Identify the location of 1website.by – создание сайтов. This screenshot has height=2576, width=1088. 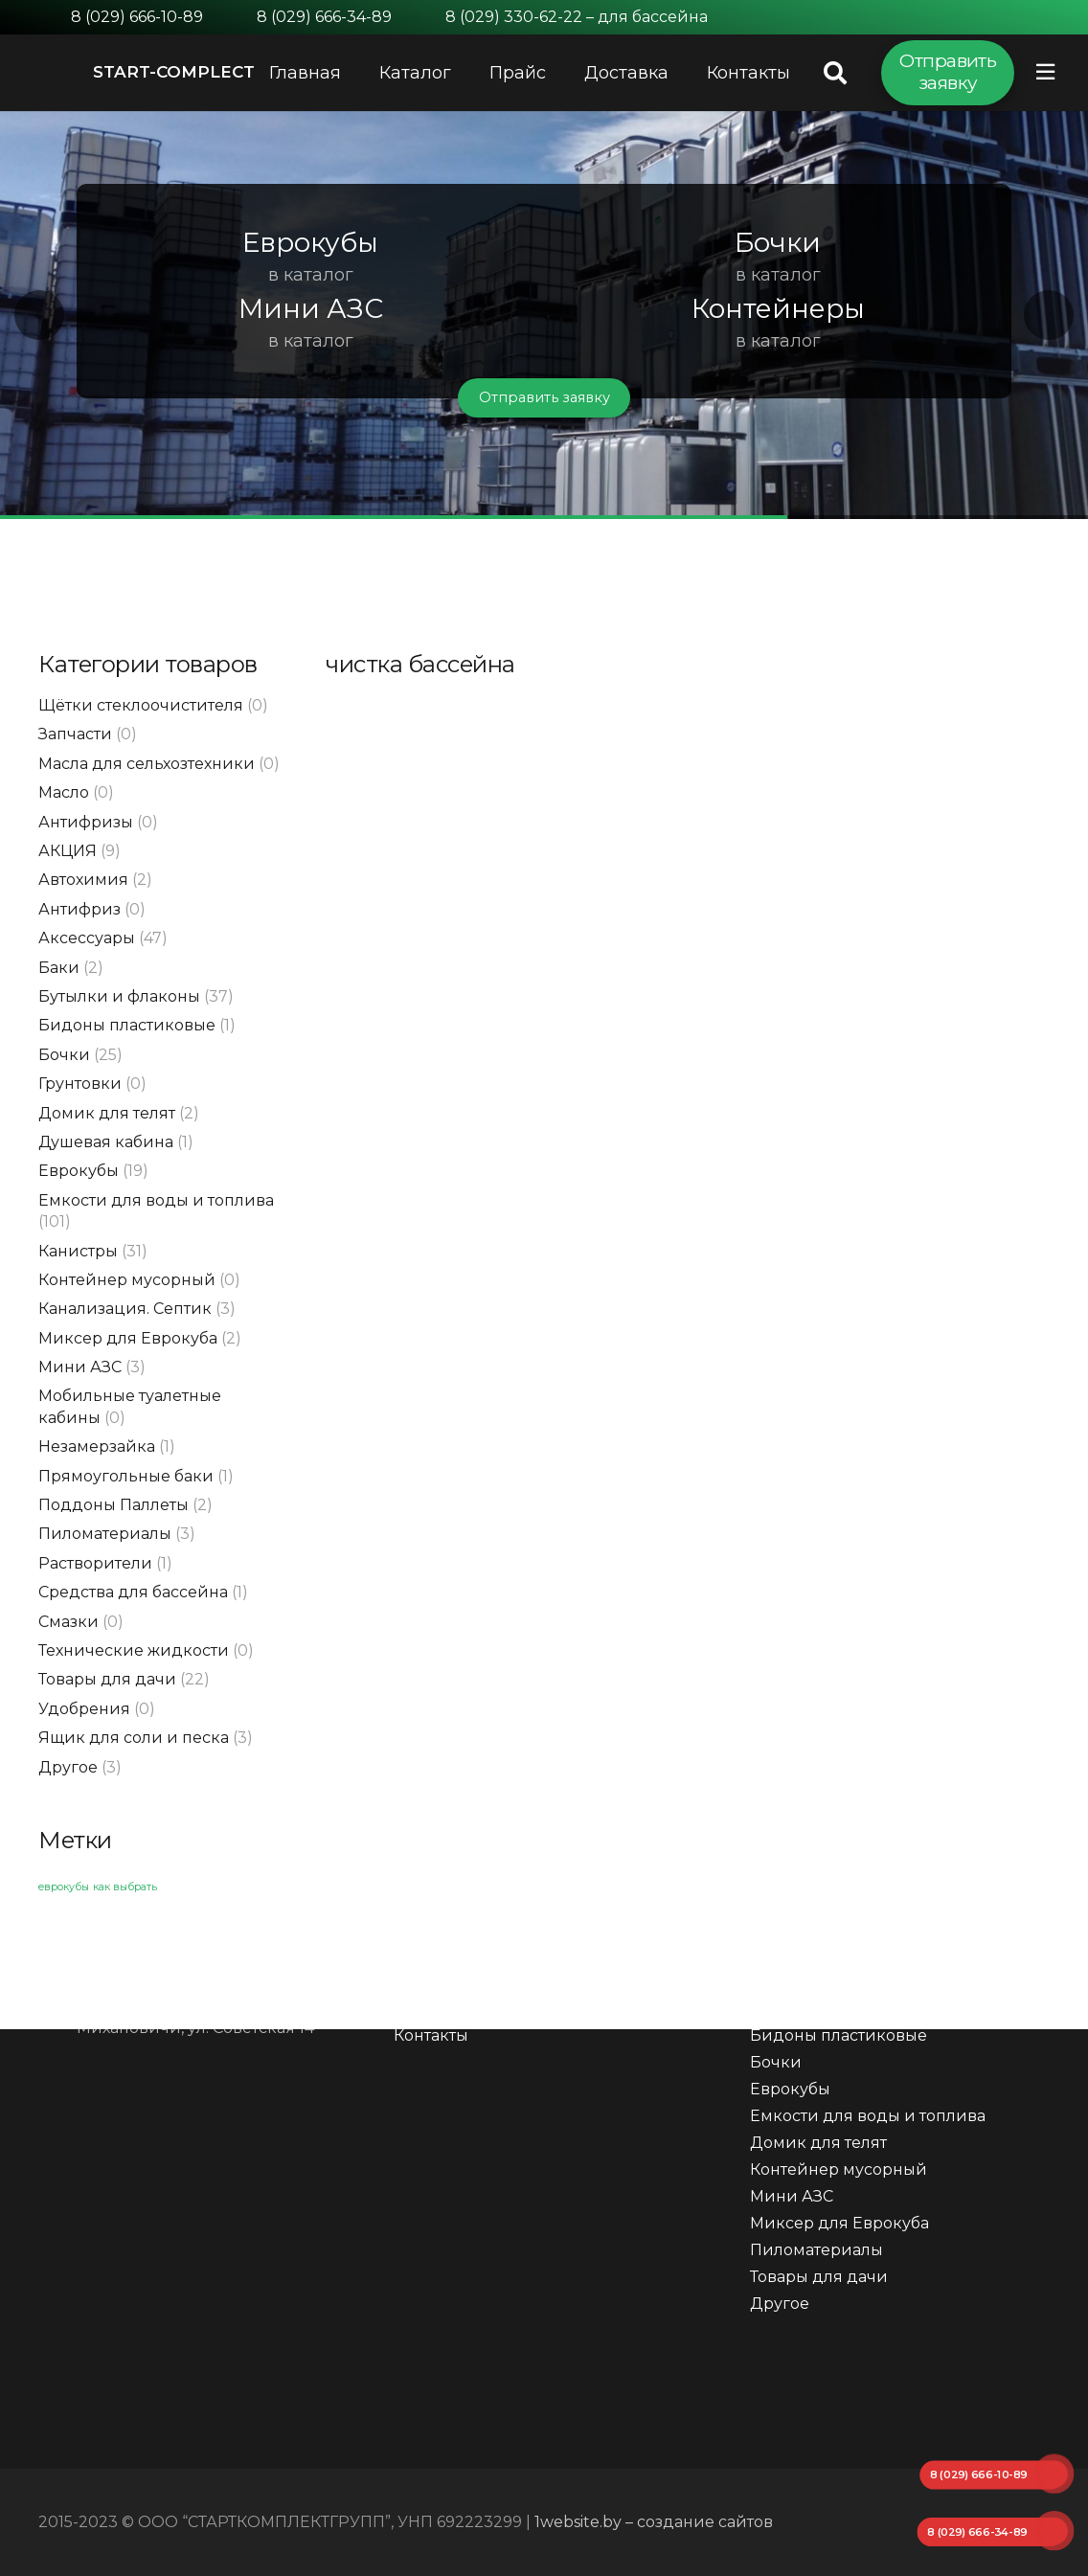
(653, 2522).